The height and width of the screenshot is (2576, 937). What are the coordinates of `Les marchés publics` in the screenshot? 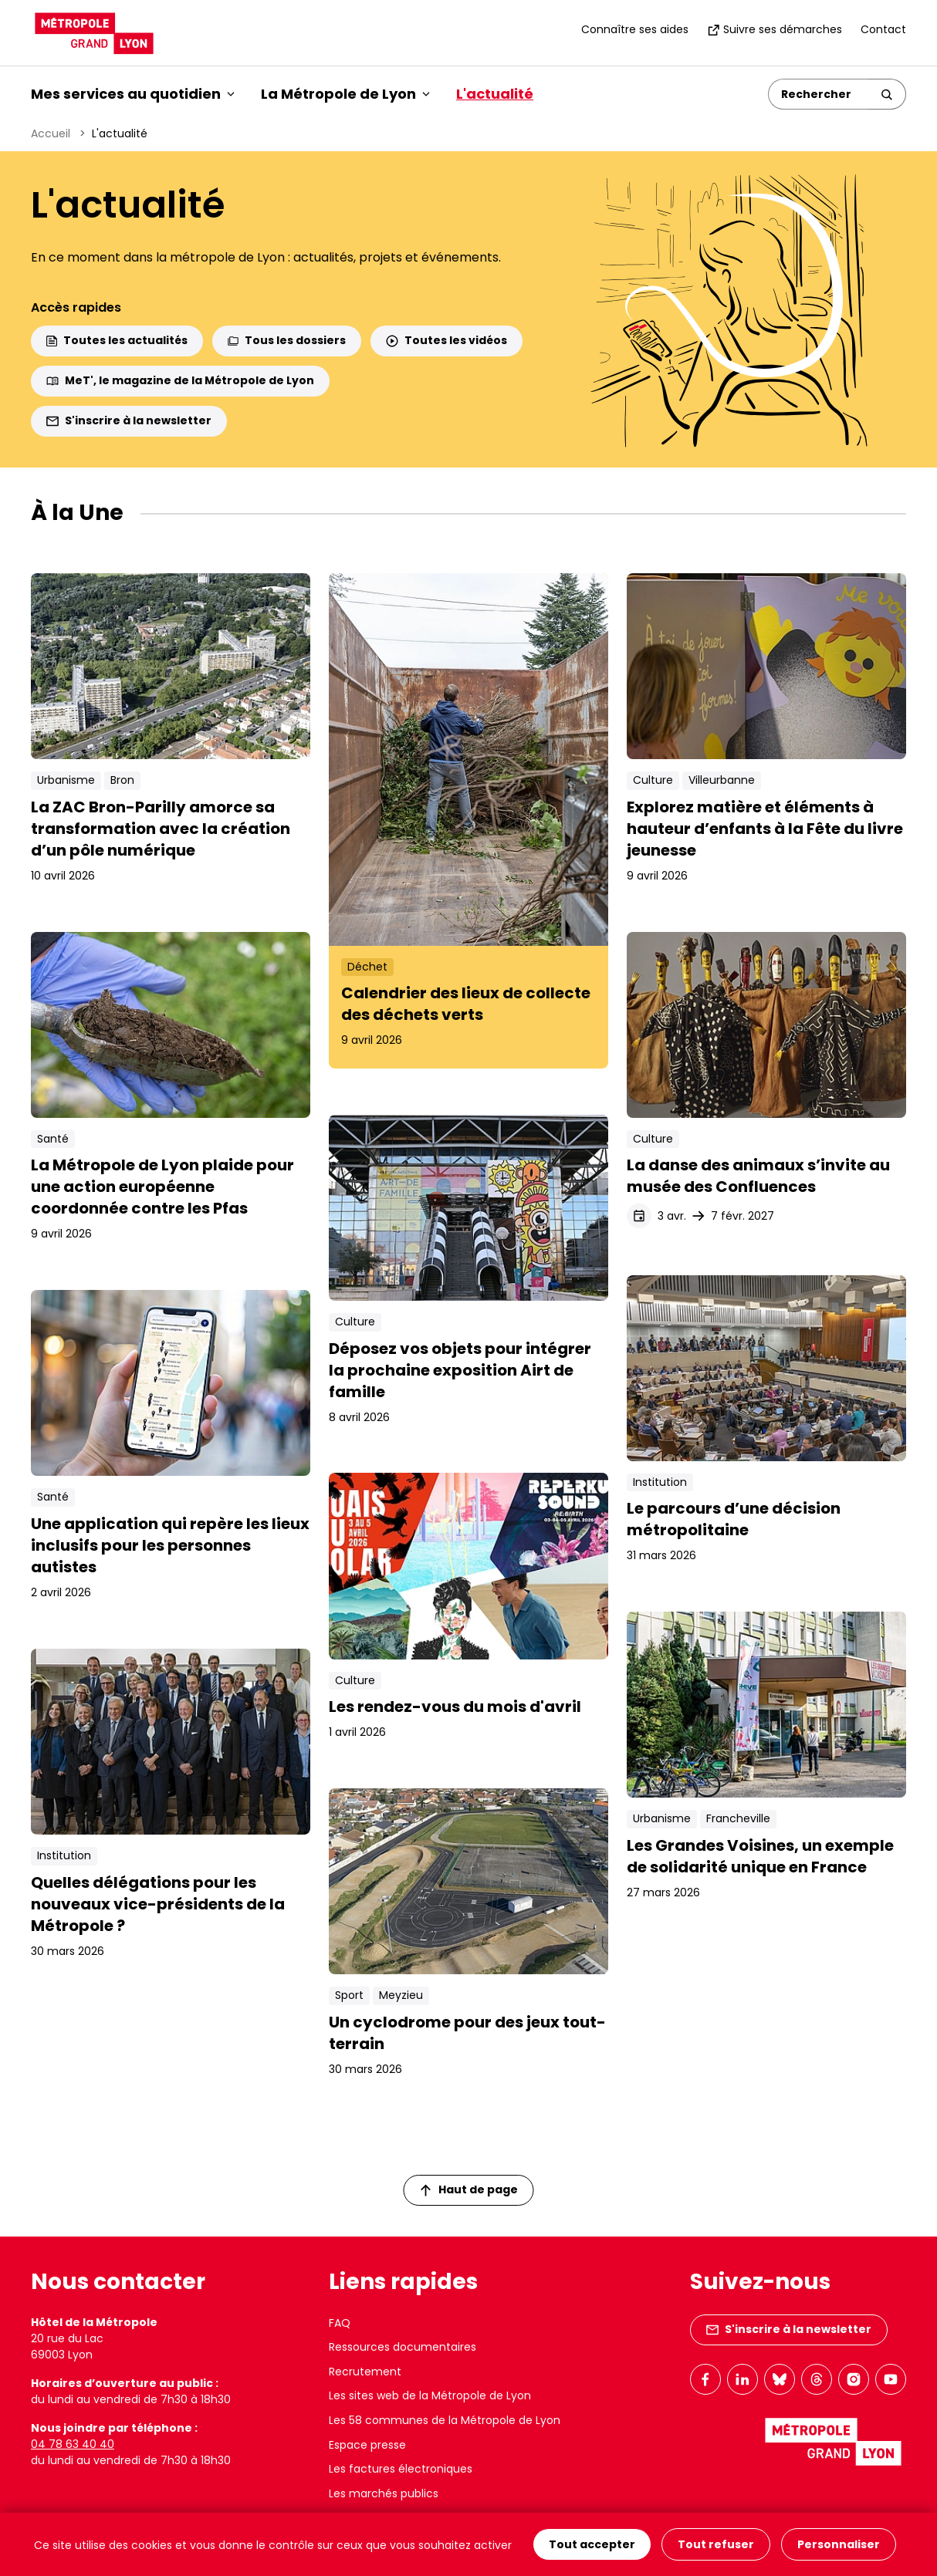 It's located at (383, 2493).